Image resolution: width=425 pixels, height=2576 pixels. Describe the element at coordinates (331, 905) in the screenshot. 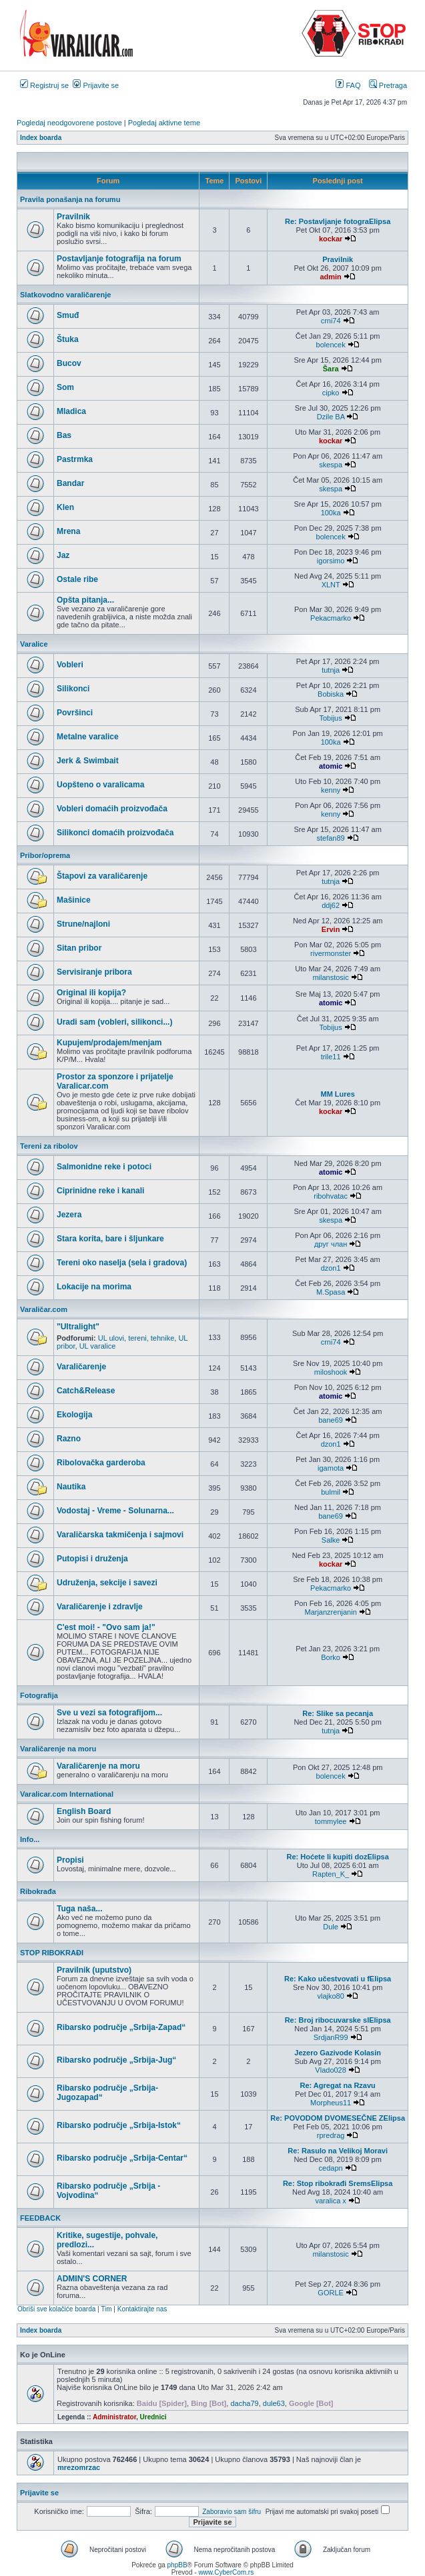

I see `ddj62` at that location.